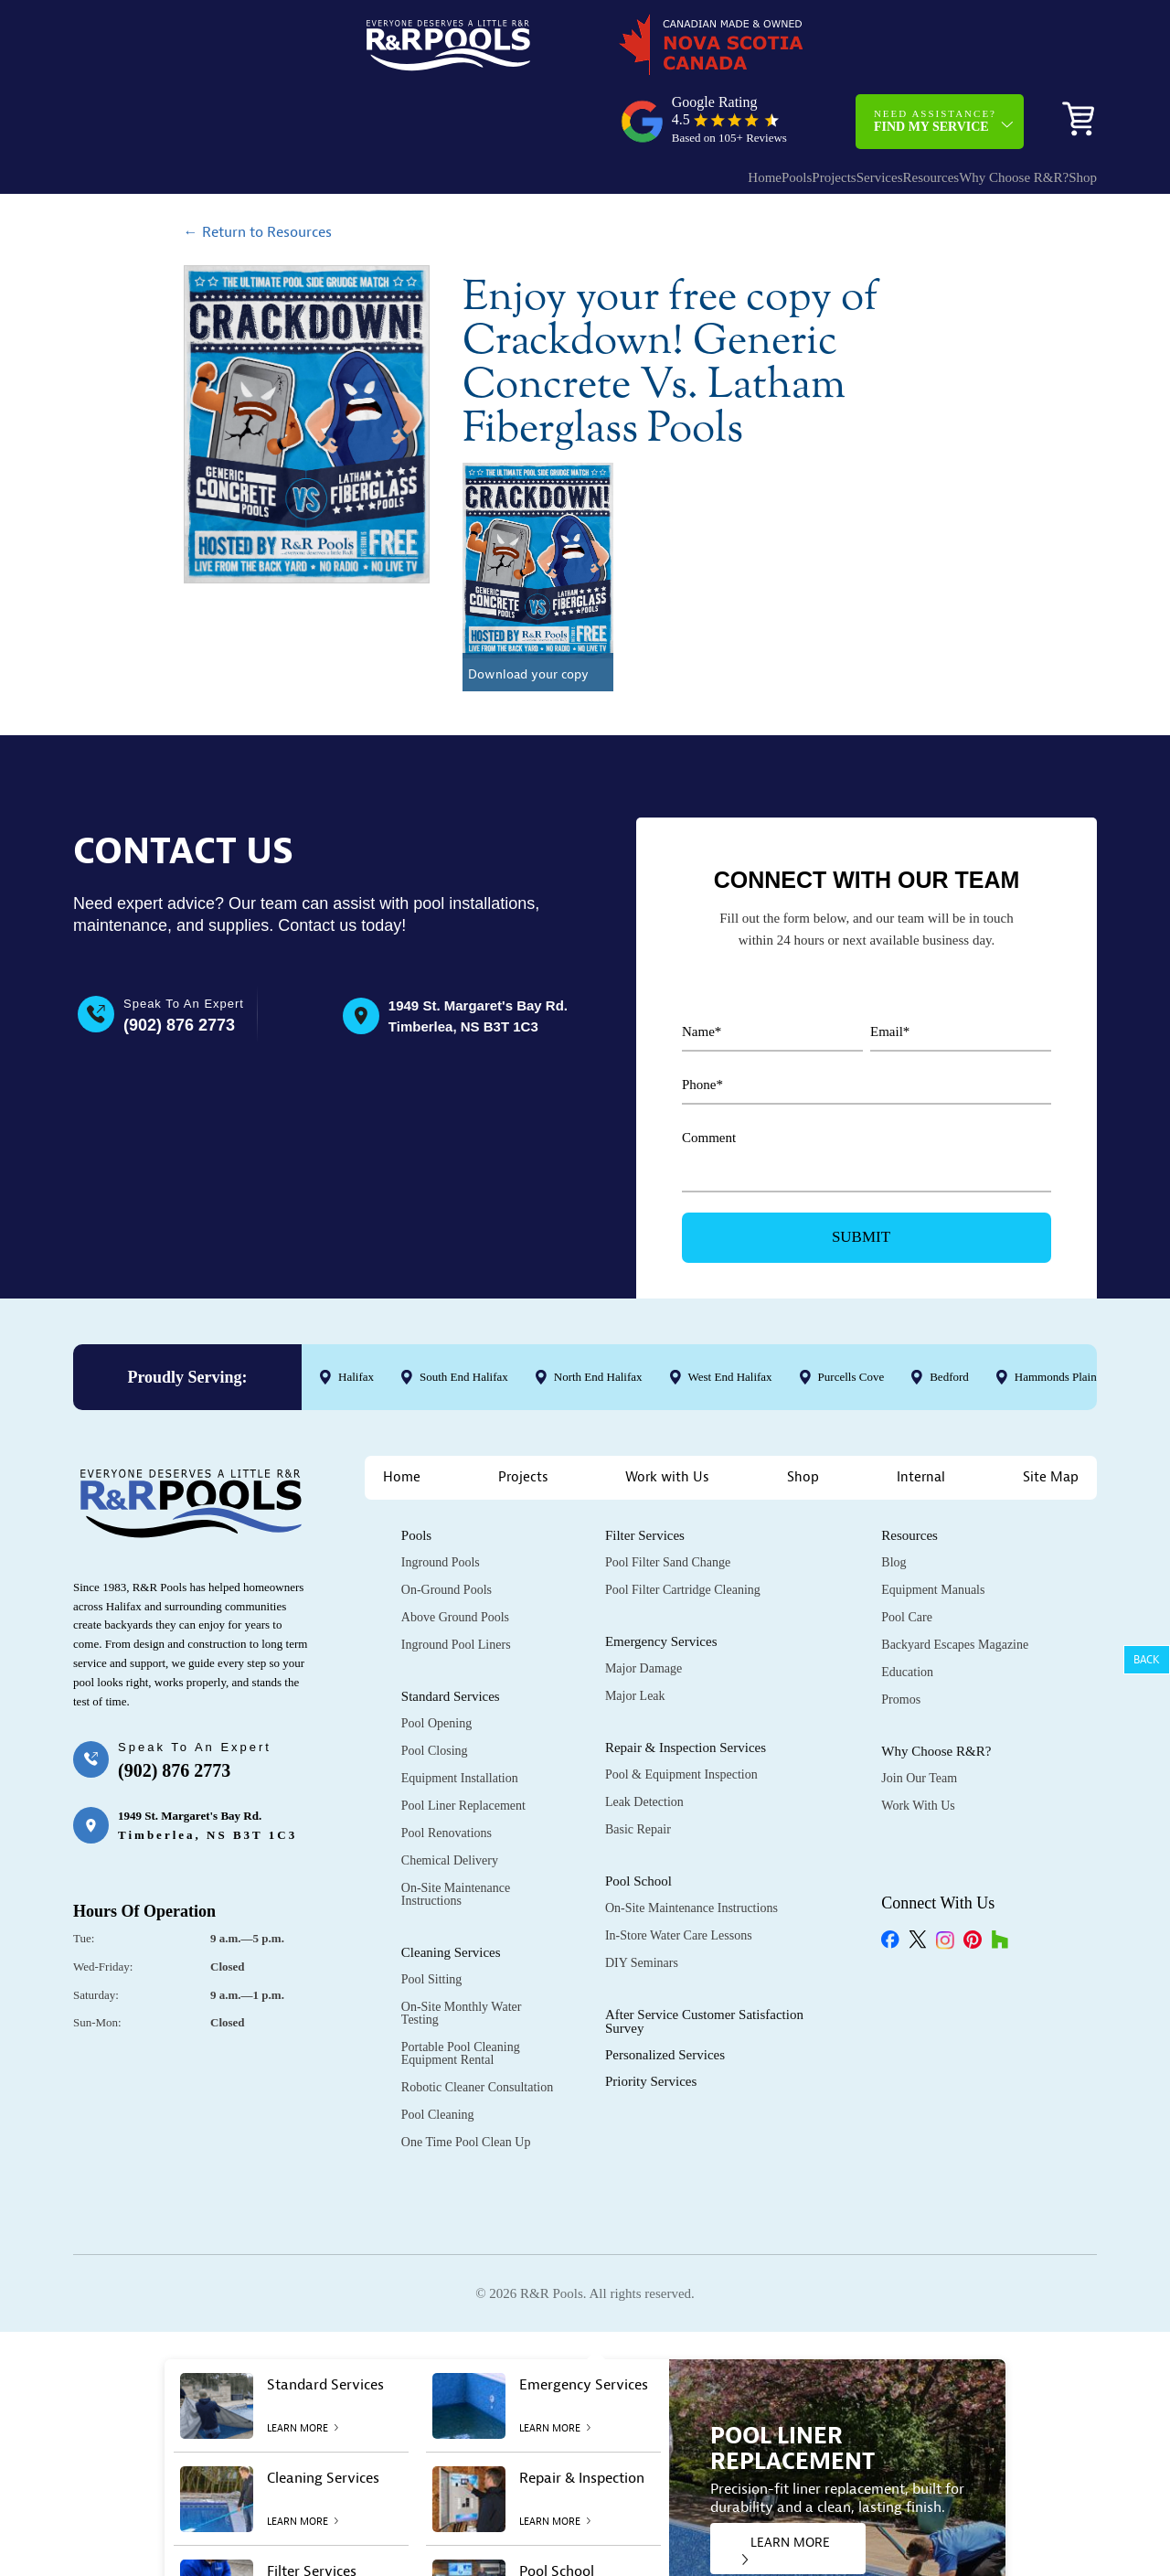 The height and width of the screenshot is (2576, 1170). I want to click on Education, so click(907, 1609).